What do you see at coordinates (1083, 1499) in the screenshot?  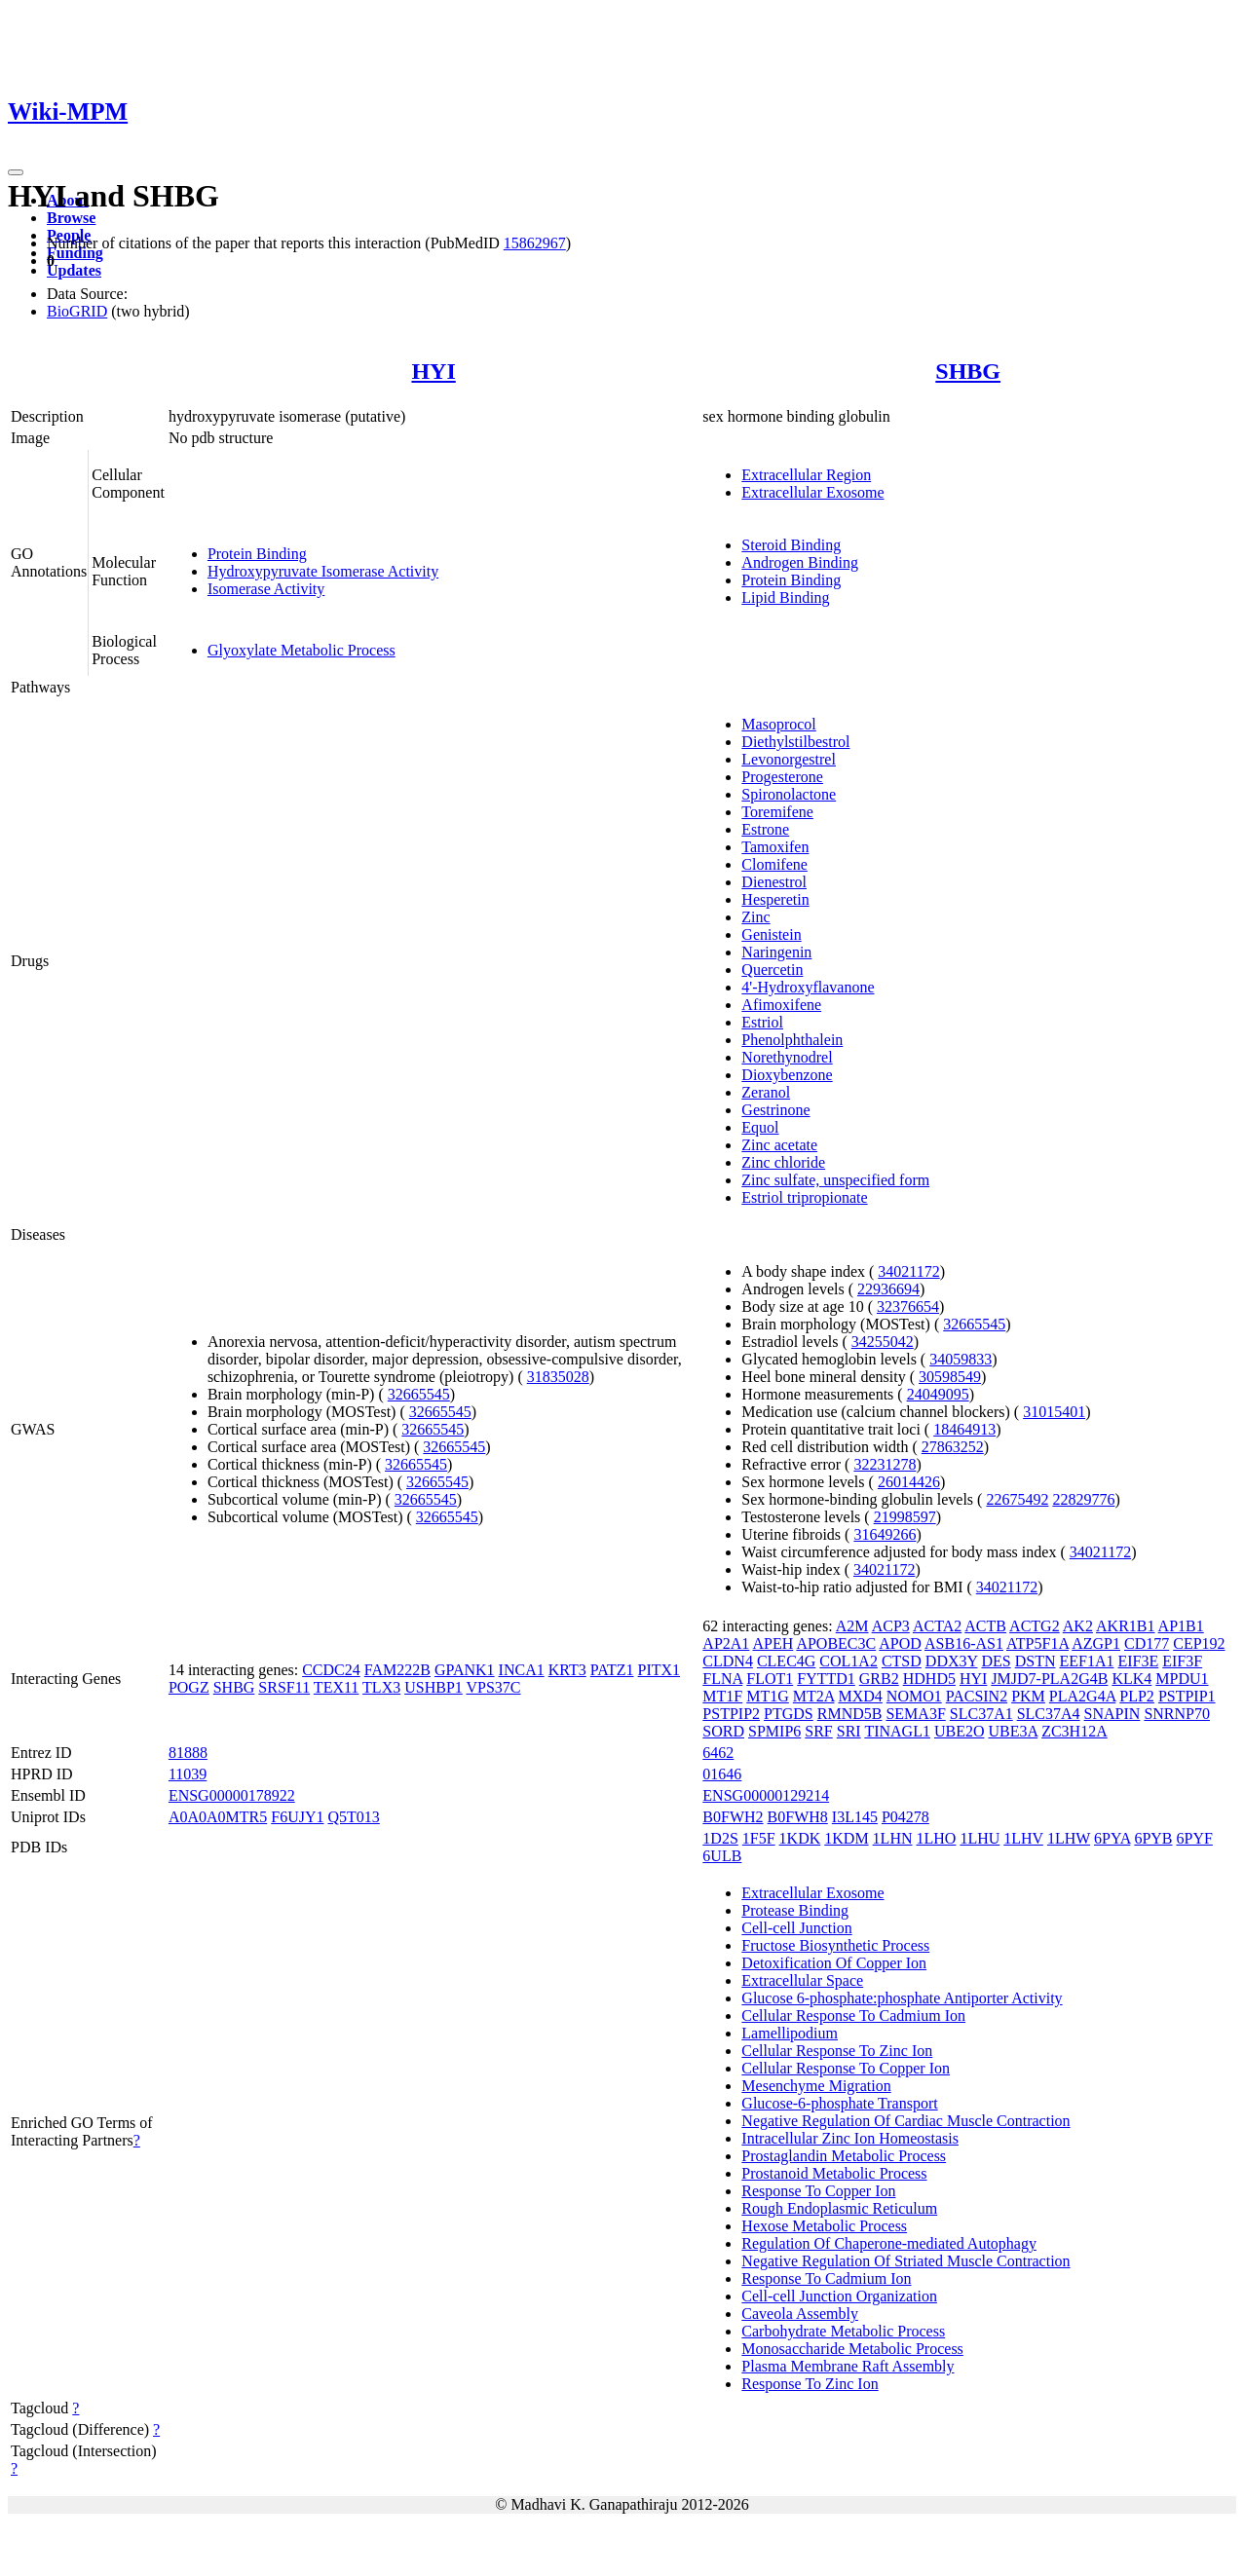 I see `22829776` at bounding box center [1083, 1499].